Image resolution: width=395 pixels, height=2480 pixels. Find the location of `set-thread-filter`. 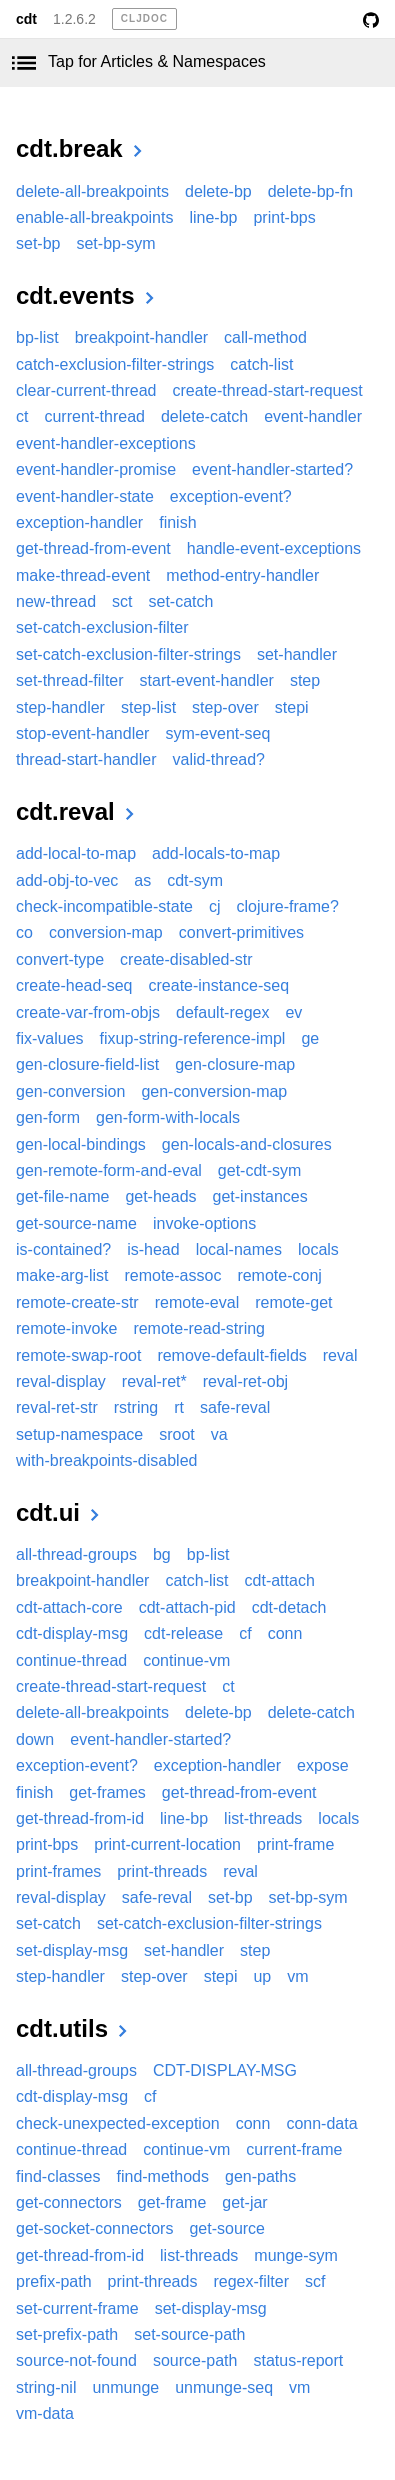

set-thread-filter is located at coordinates (70, 680).